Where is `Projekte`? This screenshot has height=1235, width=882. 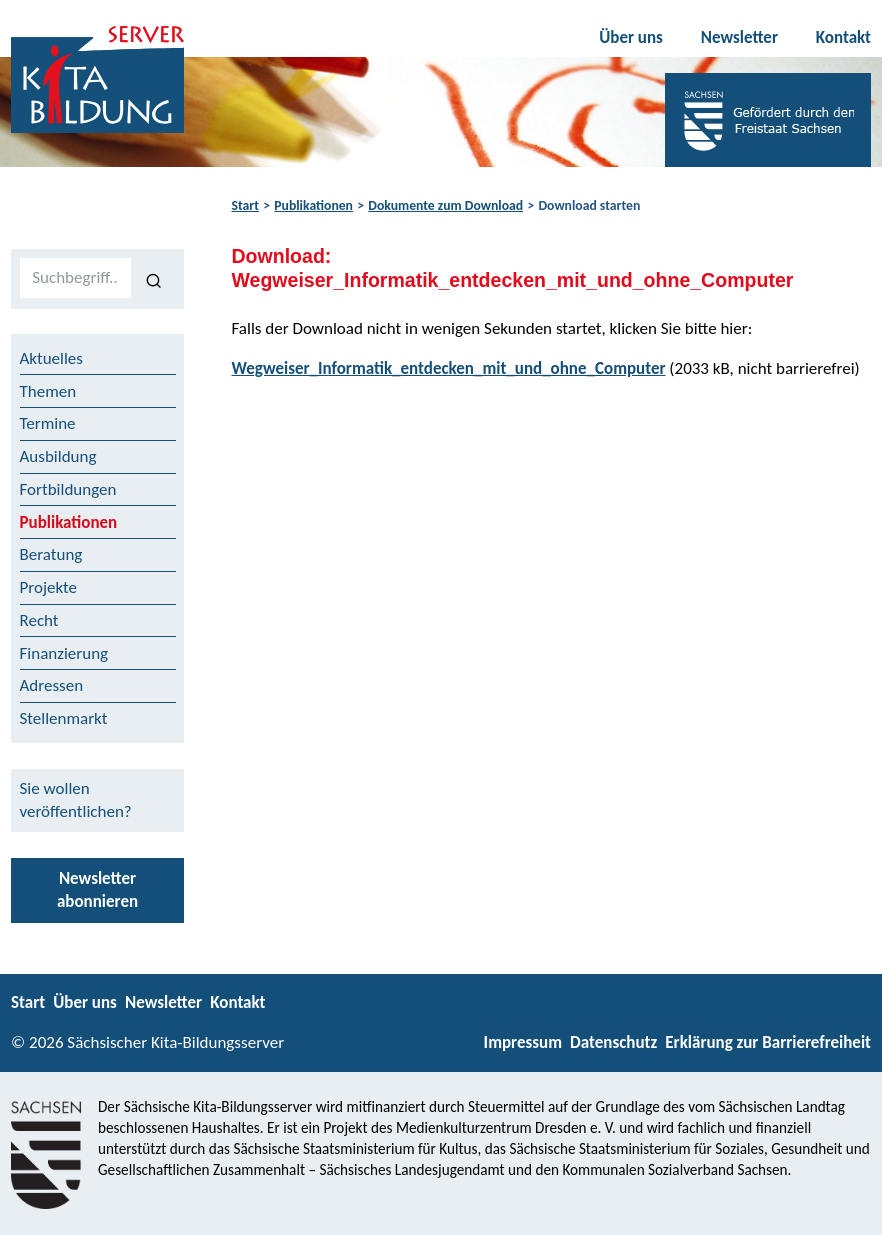
Projekte is located at coordinates (49, 587).